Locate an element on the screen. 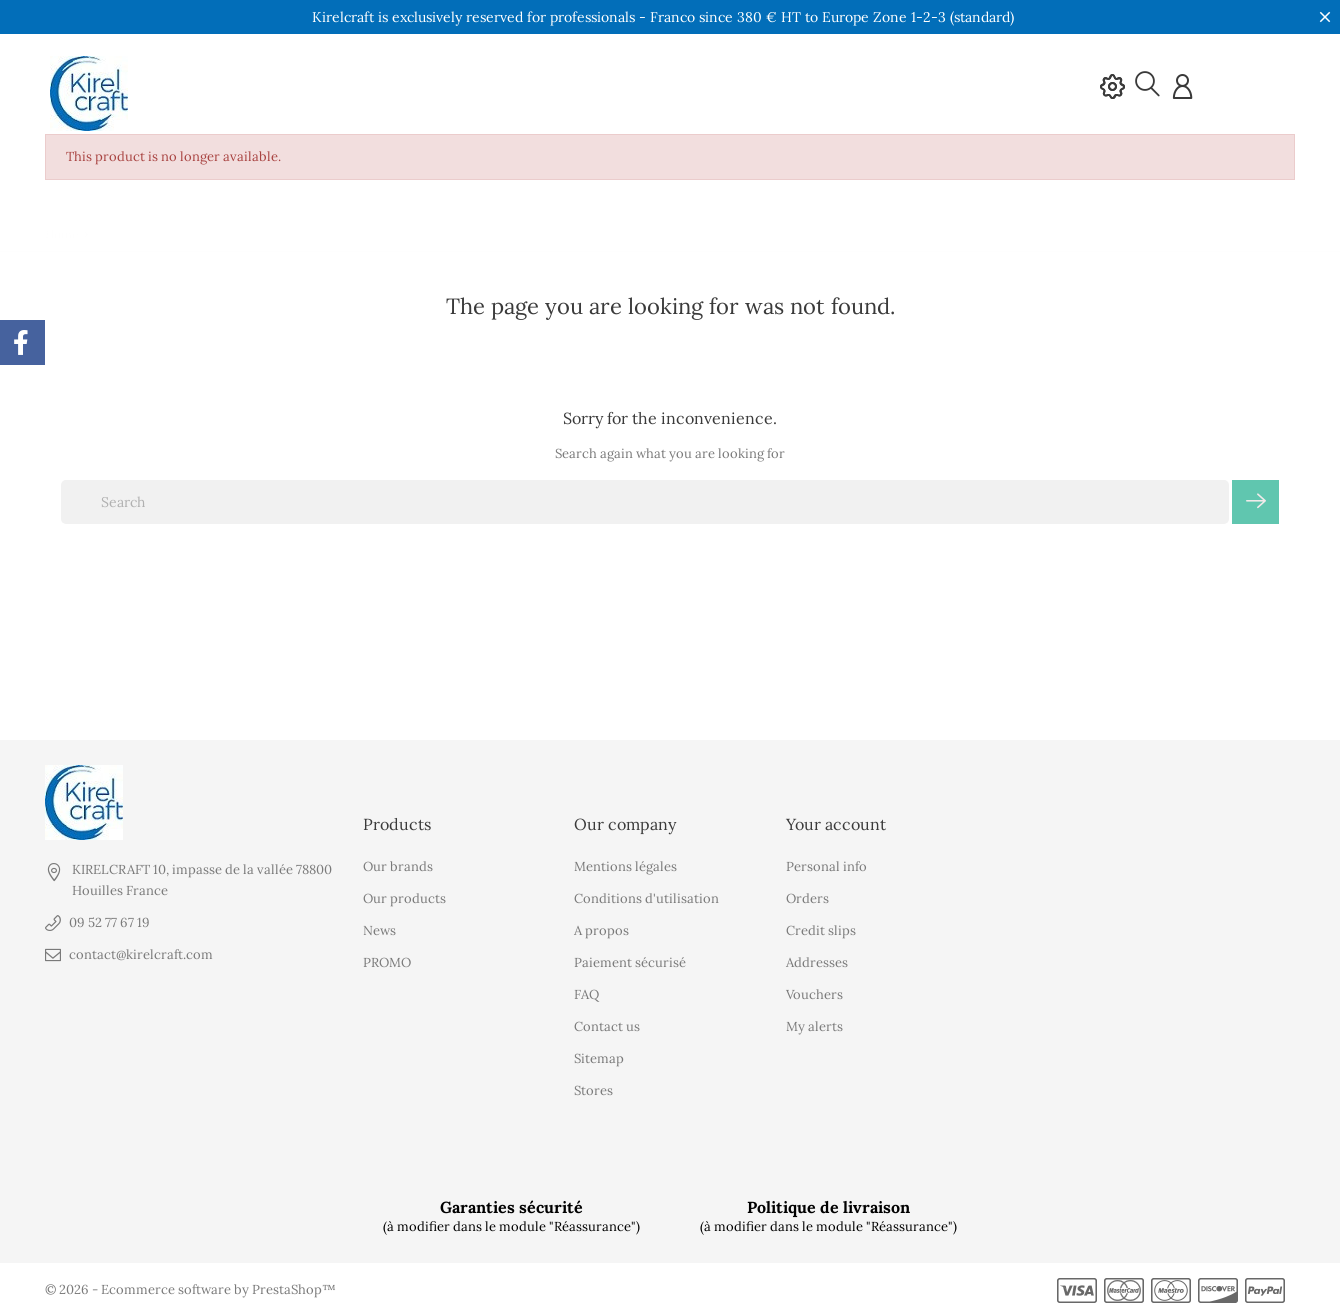 Image resolution: width=1340 pixels, height=1314 pixels. News is located at coordinates (379, 930).